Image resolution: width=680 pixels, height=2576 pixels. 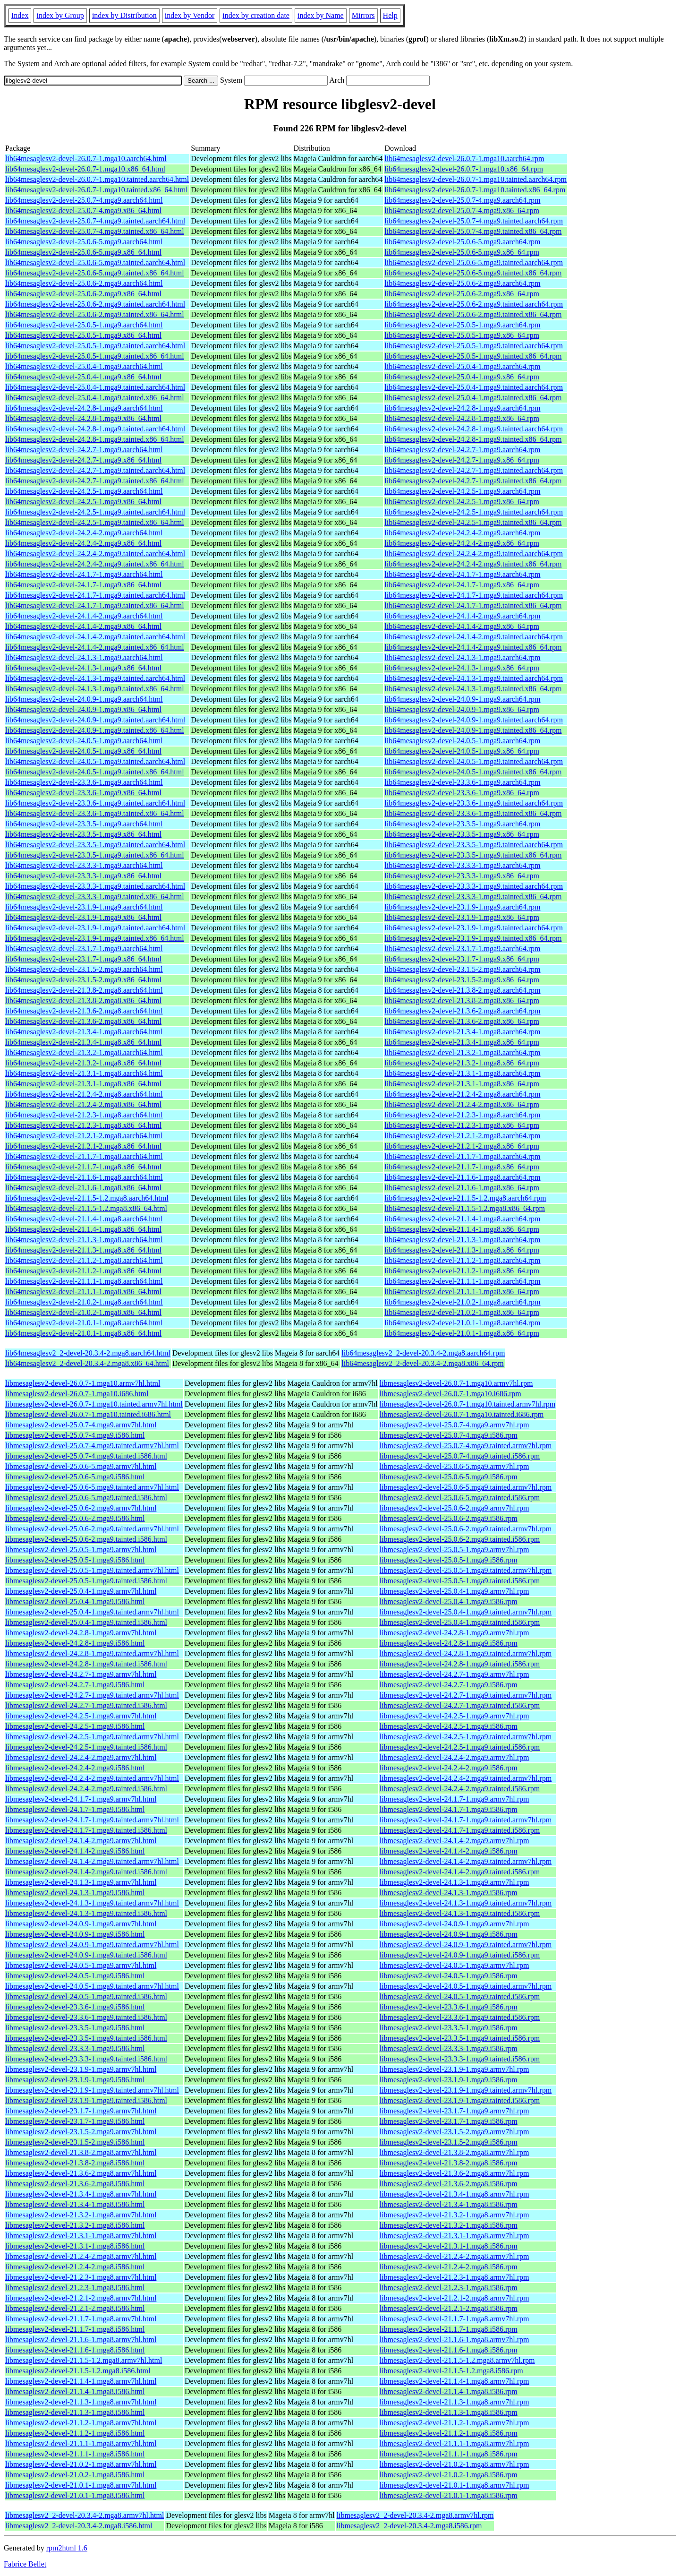 I want to click on libmesaglesv2-devel-25.0.7-4.mga9.i586.html, so click(x=75, y=1435).